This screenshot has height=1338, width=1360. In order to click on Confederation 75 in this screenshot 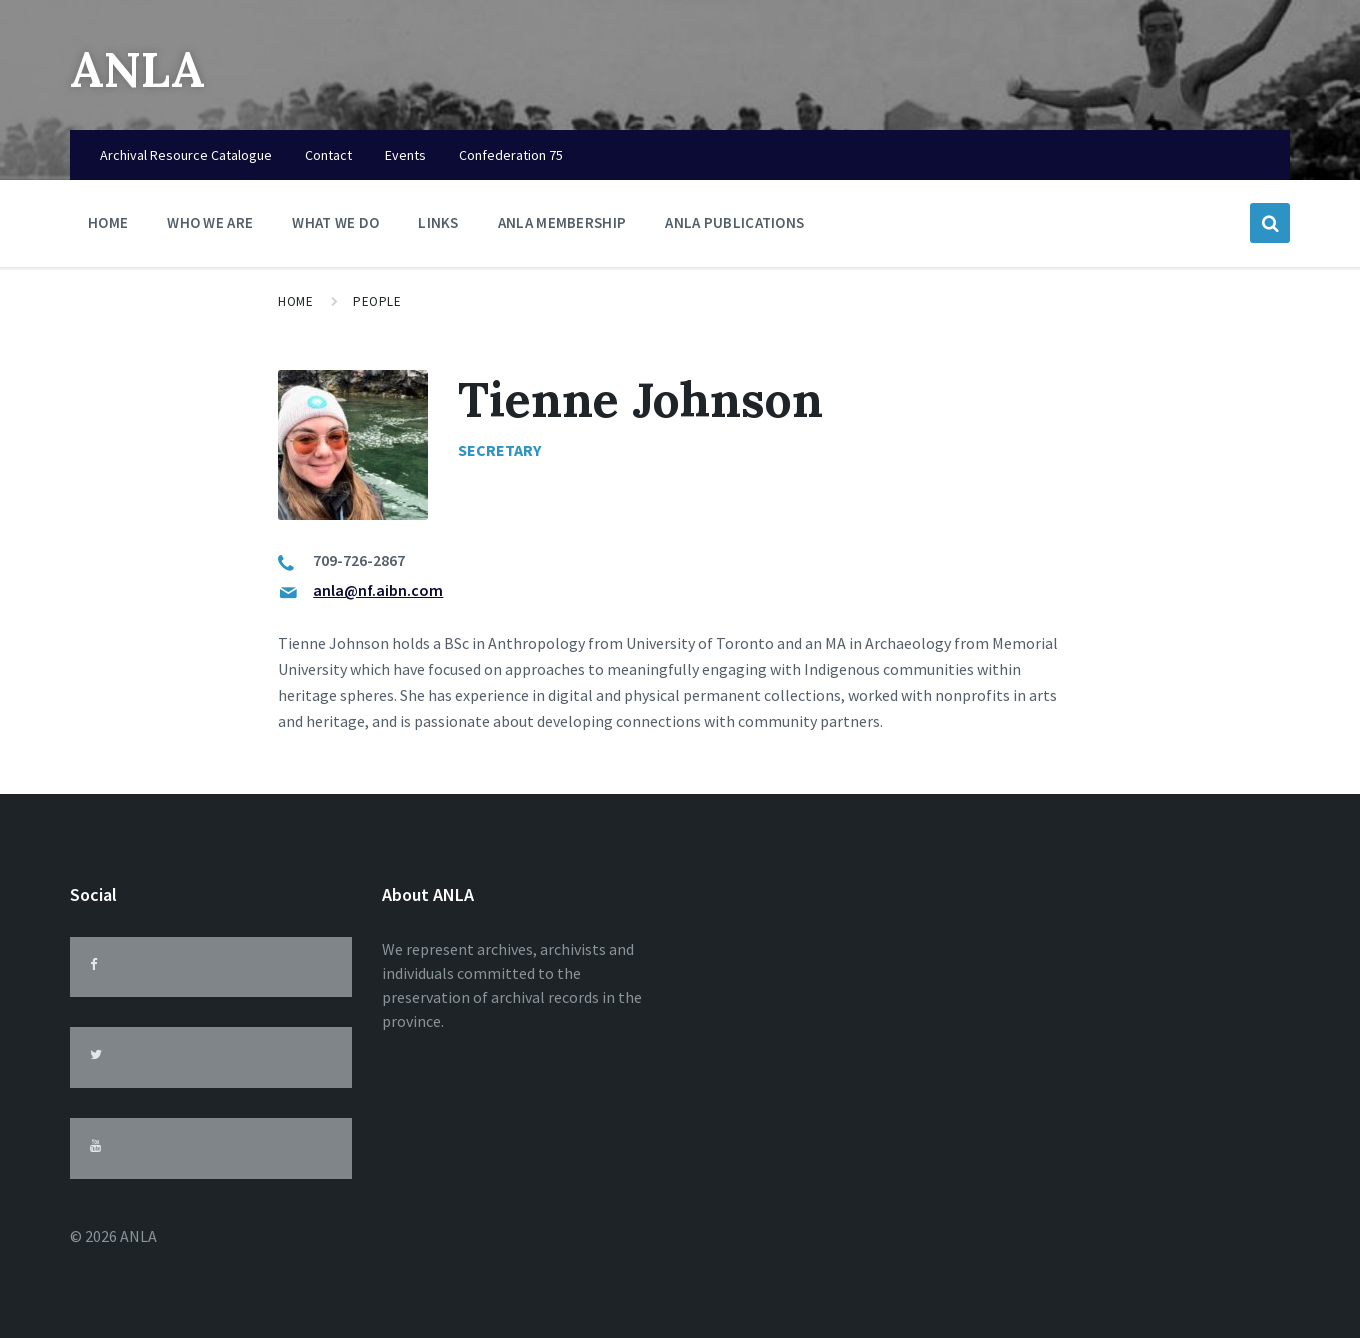, I will do `click(511, 155)`.